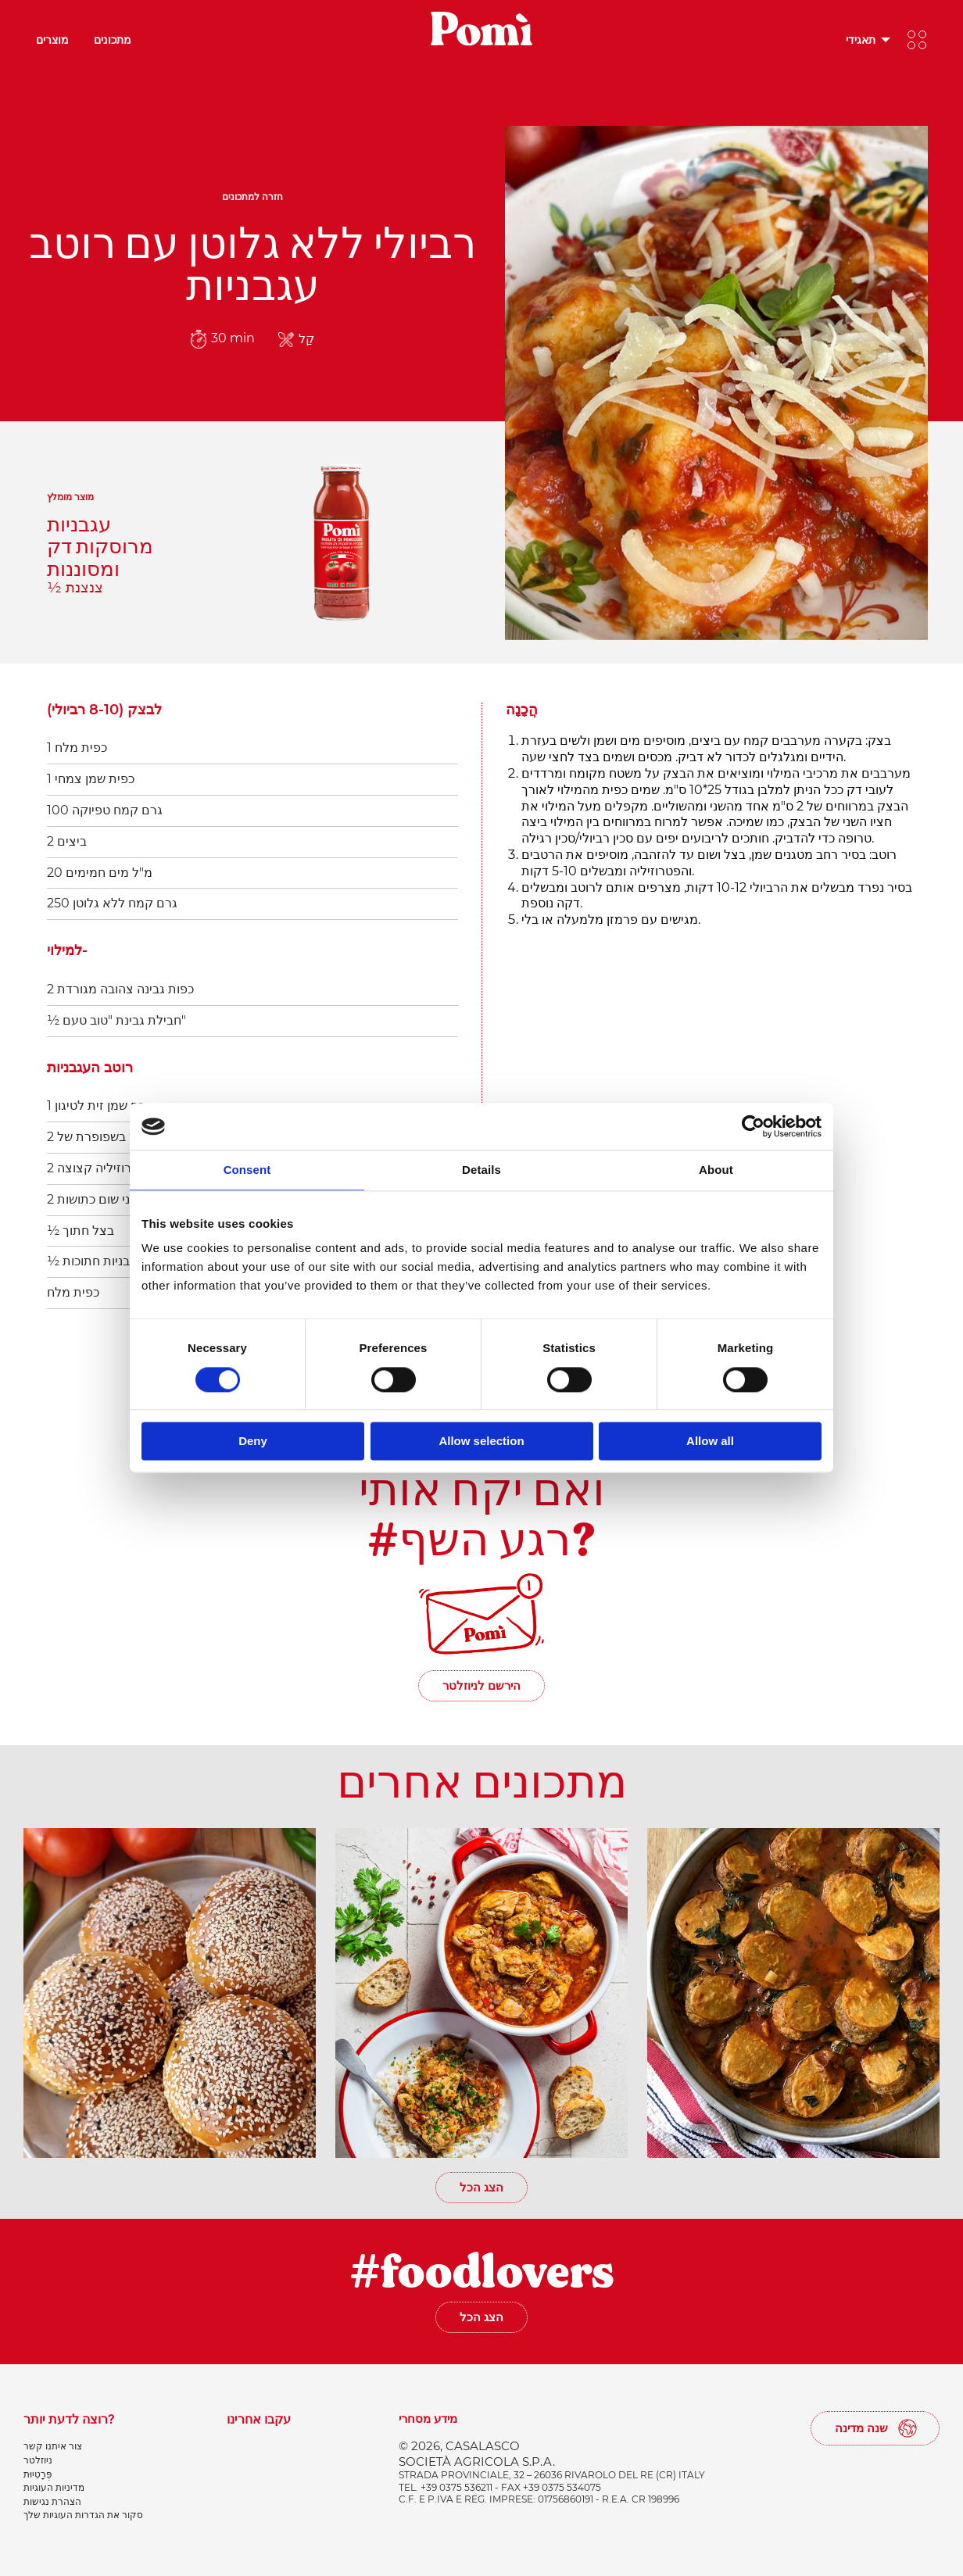  I want to click on About [tab], so click(716, 1169).